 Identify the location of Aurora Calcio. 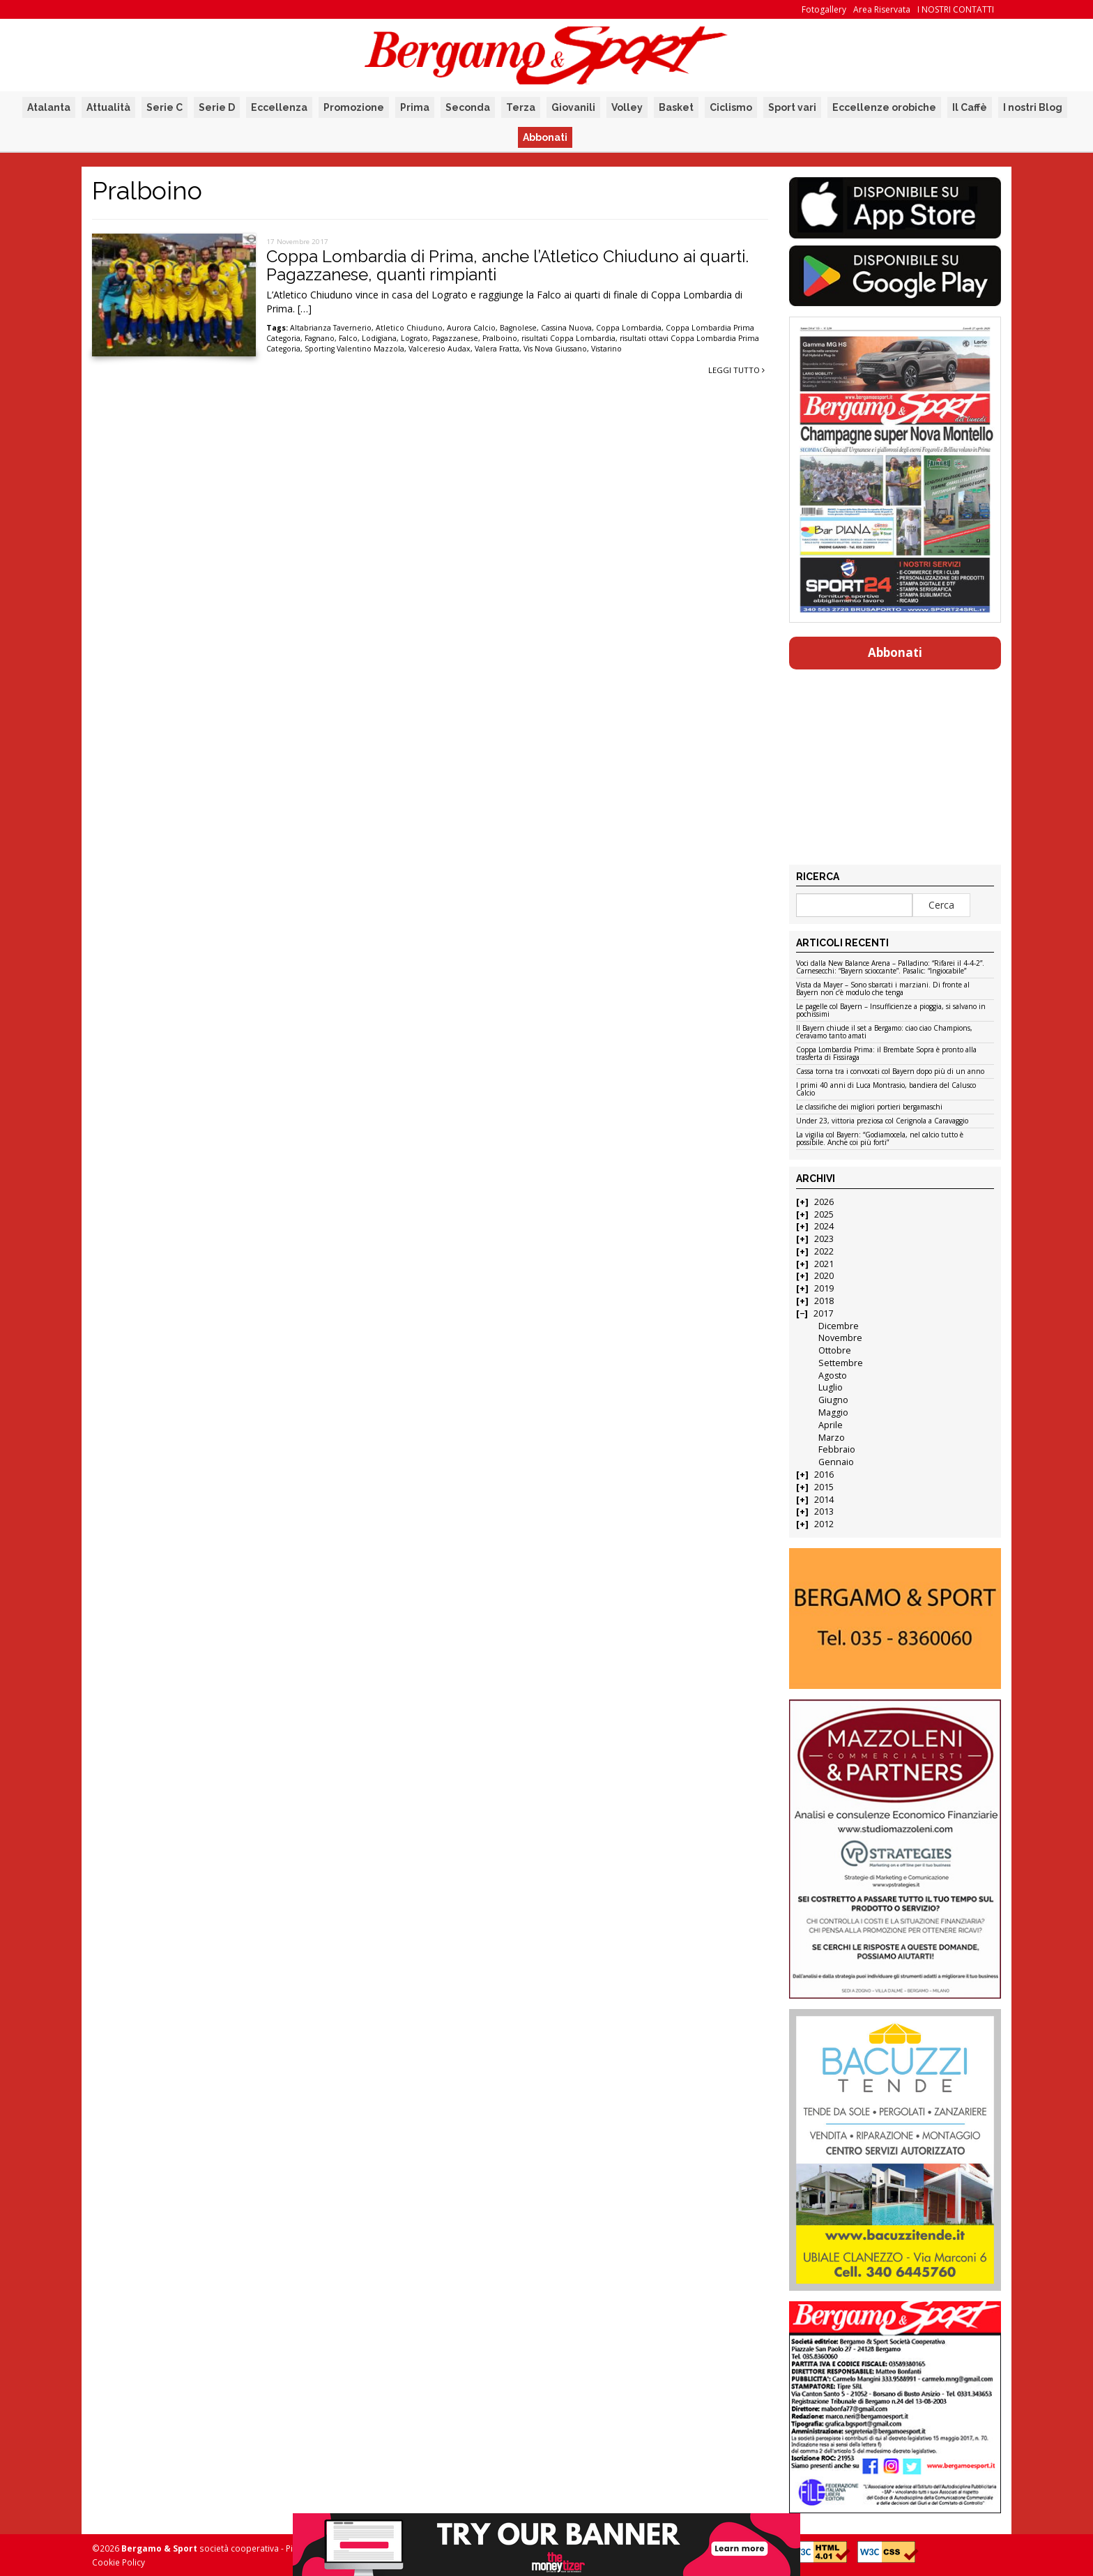
(471, 328).